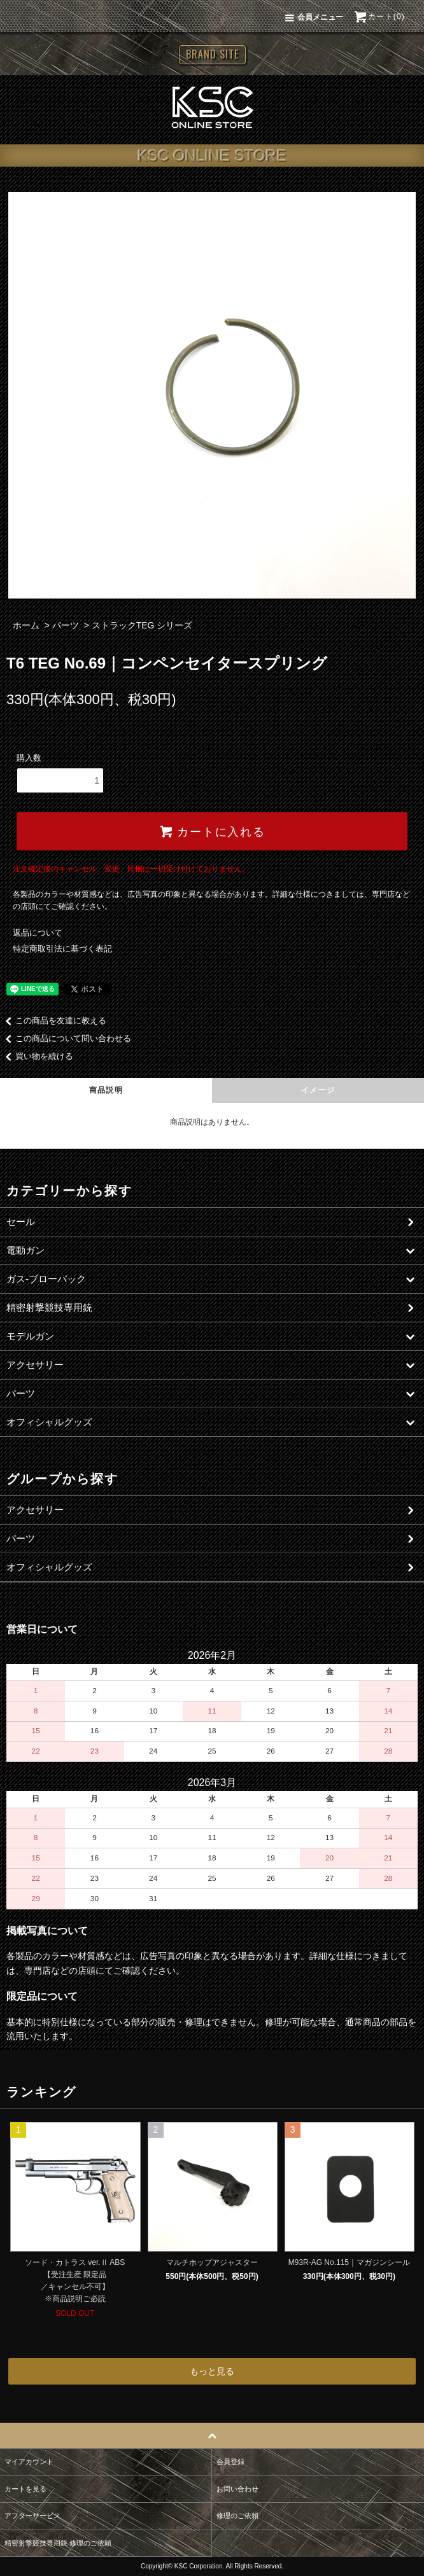 The width and height of the screenshot is (424, 2576). What do you see at coordinates (65, 1038) in the screenshot?
I see `この商品について問い合わせる` at bounding box center [65, 1038].